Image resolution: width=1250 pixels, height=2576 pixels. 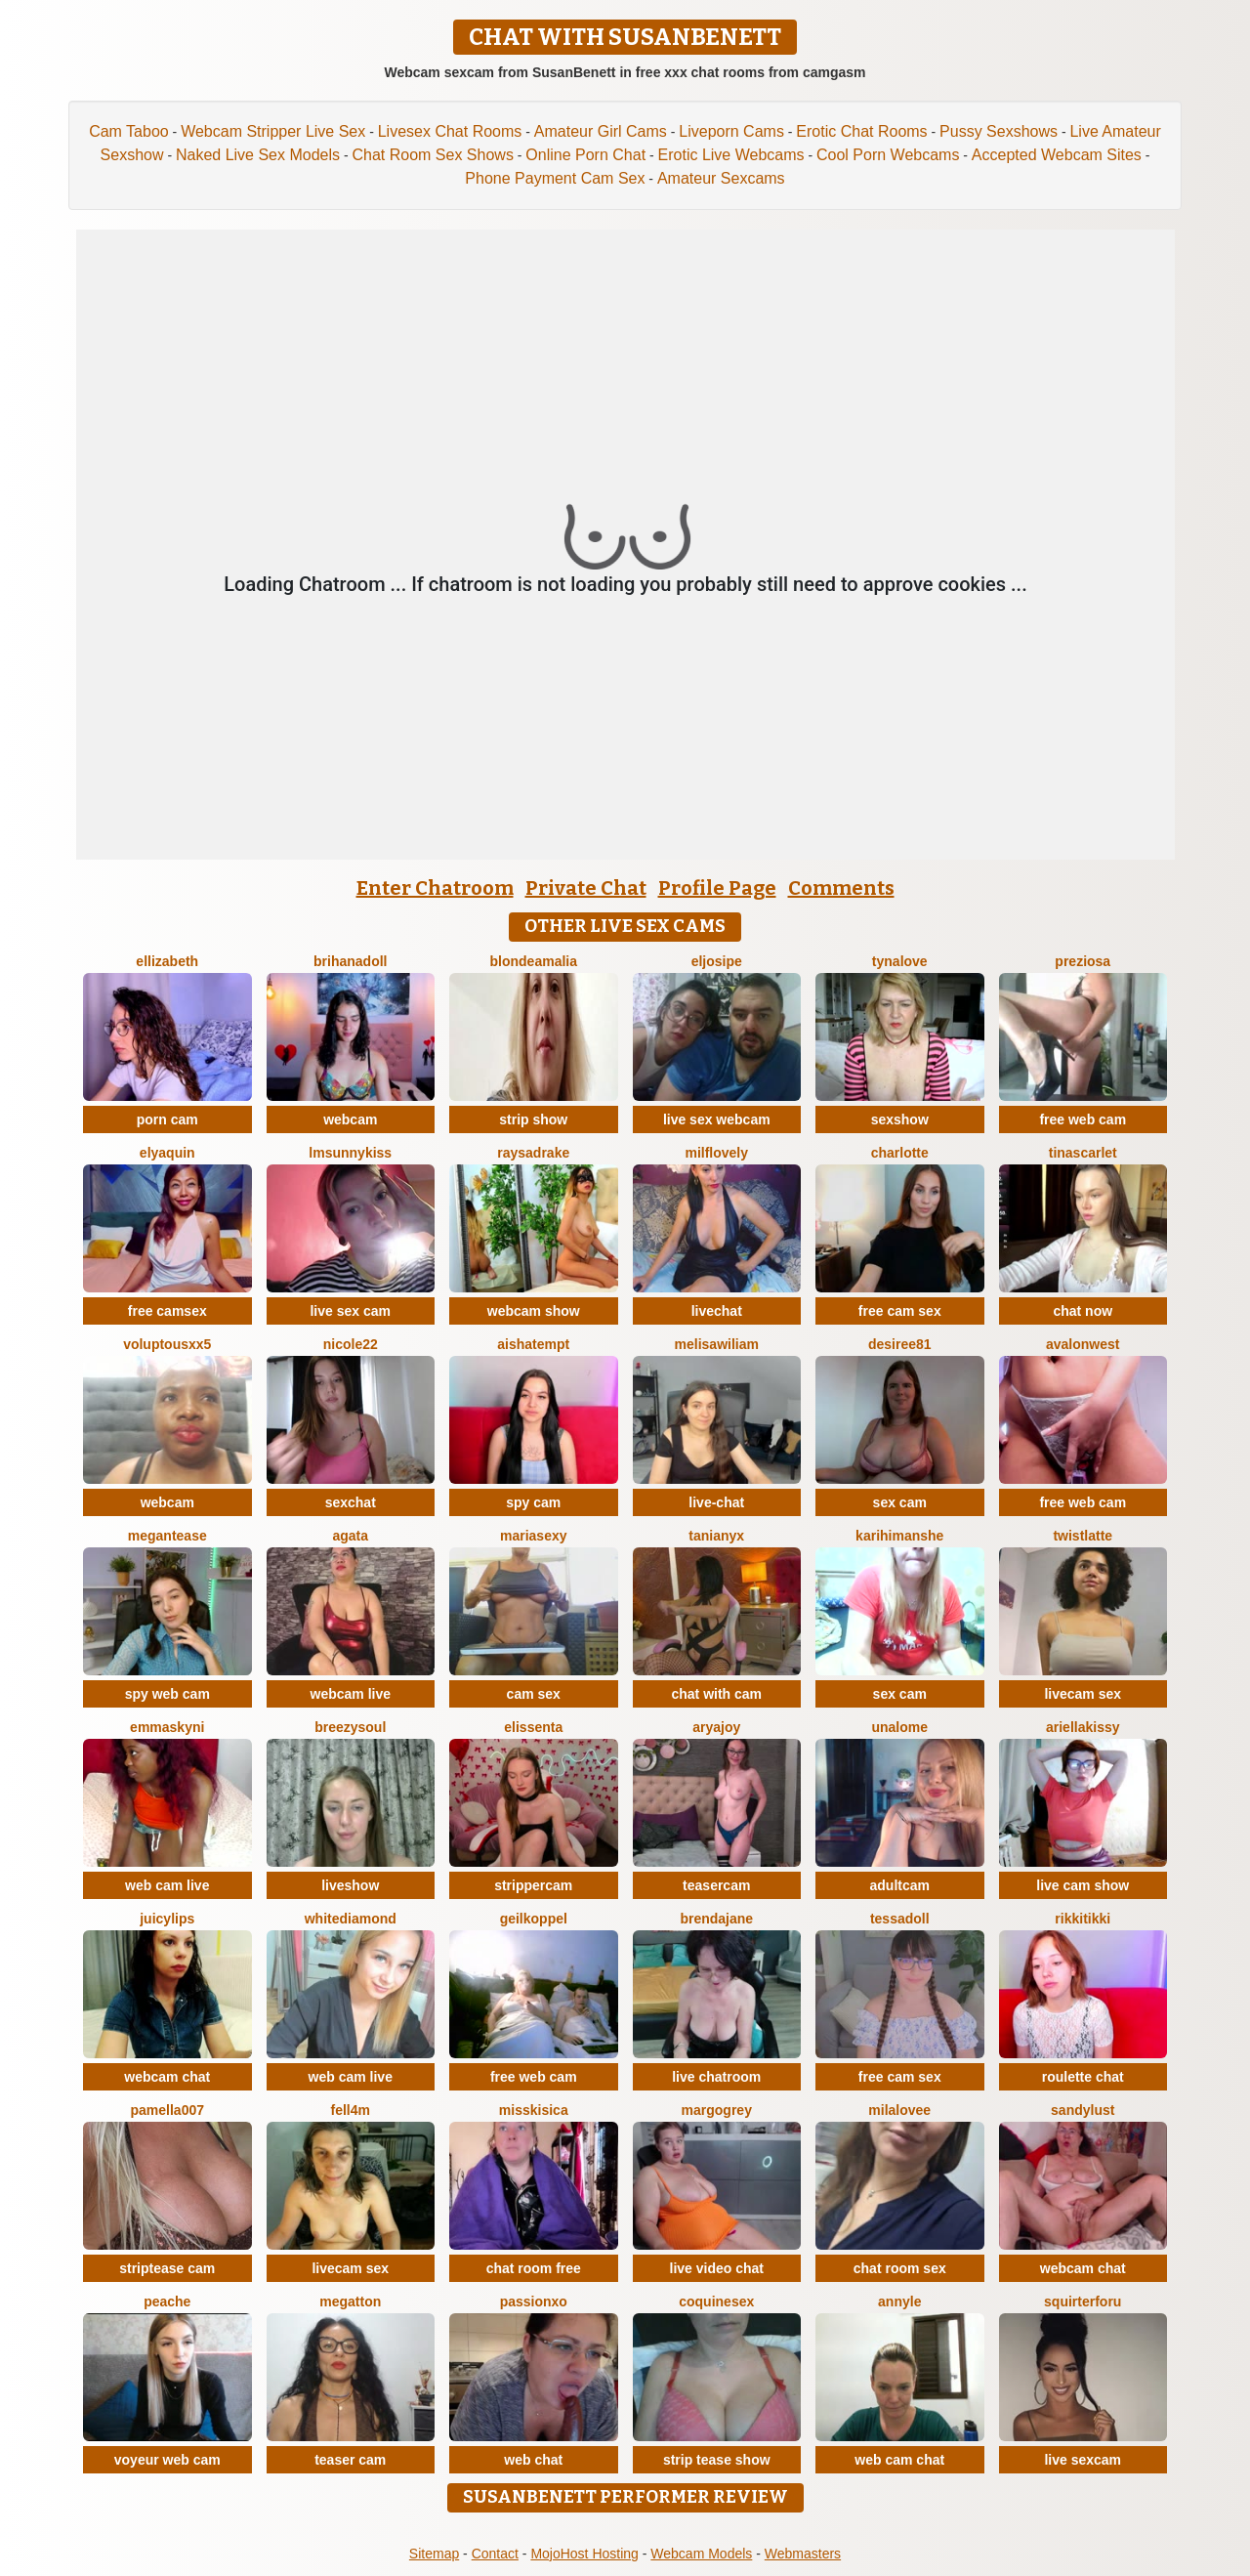 What do you see at coordinates (731, 131) in the screenshot?
I see `Liveporn Cams` at bounding box center [731, 131].